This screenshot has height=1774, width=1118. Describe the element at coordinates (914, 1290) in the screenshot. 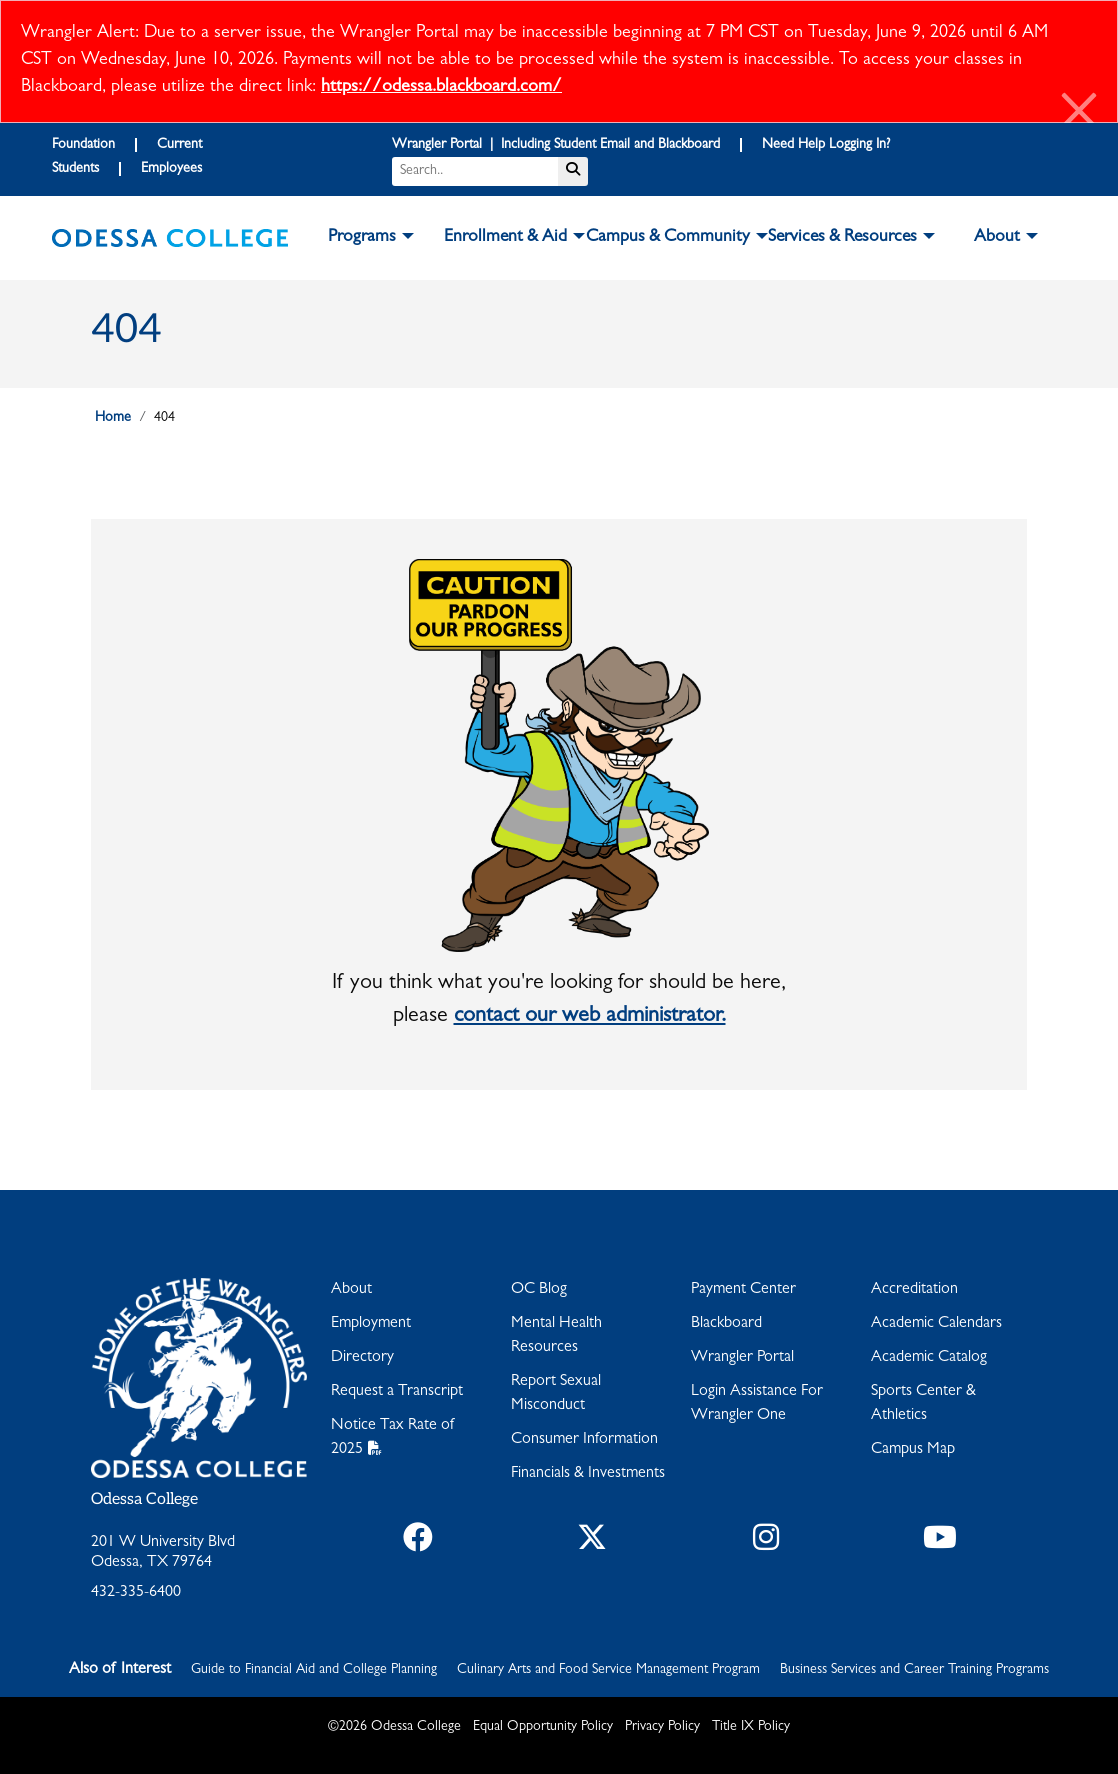

I see `Accreditation` at that location.